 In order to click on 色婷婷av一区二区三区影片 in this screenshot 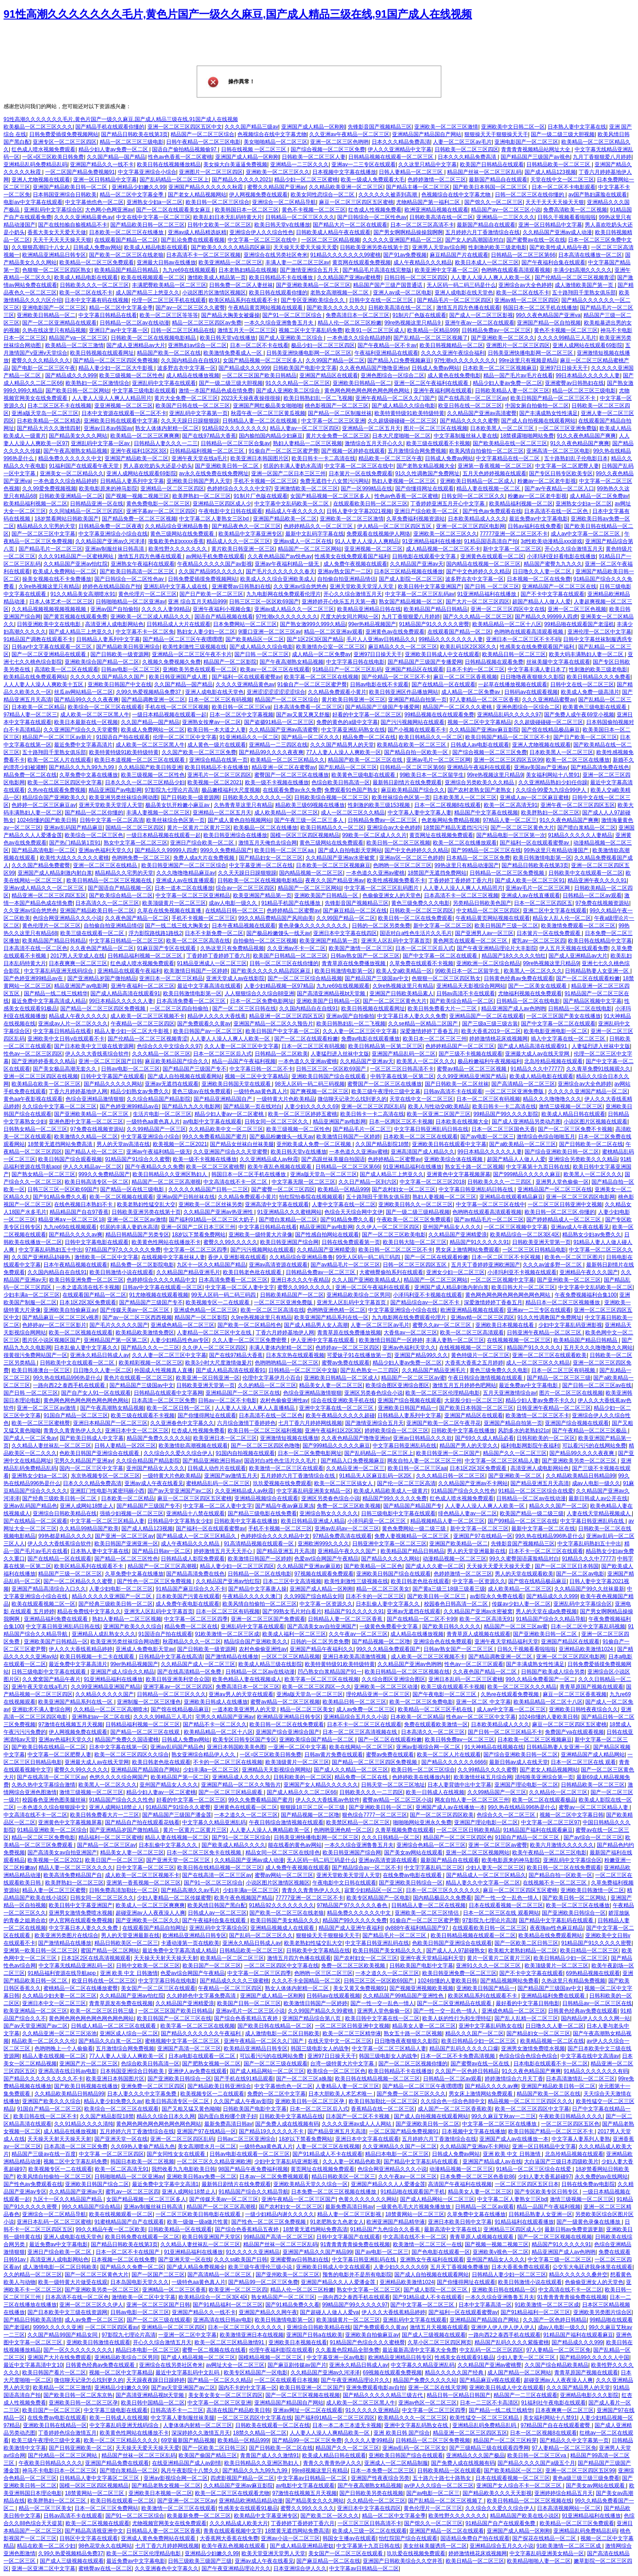, I will do `click(54, 1325)`.